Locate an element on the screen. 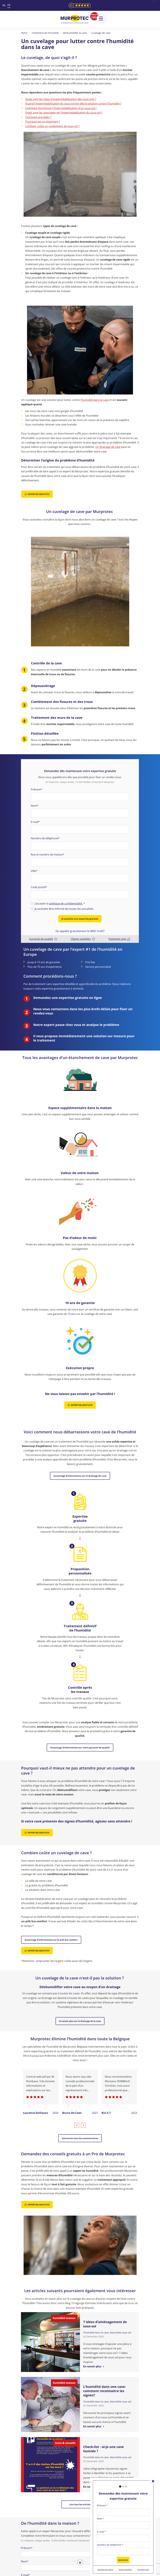  Davantage d’informations sur notre garantie de qualité is located at coordinates (80, 1739).